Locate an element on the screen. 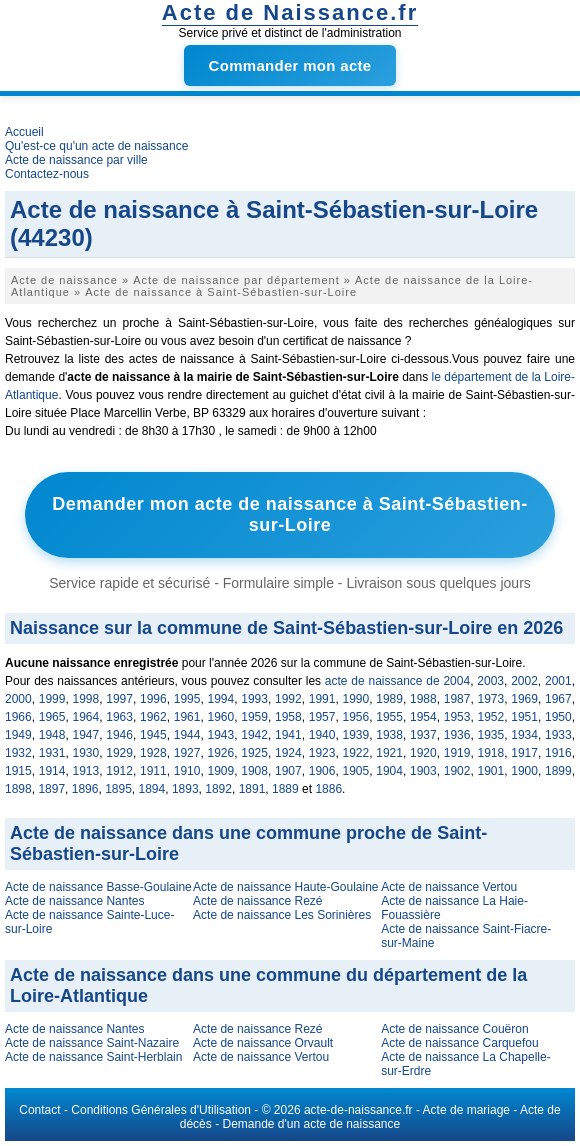 This screenshot has height=1146, width=580. 2003 is located at coordinates (490, 681).